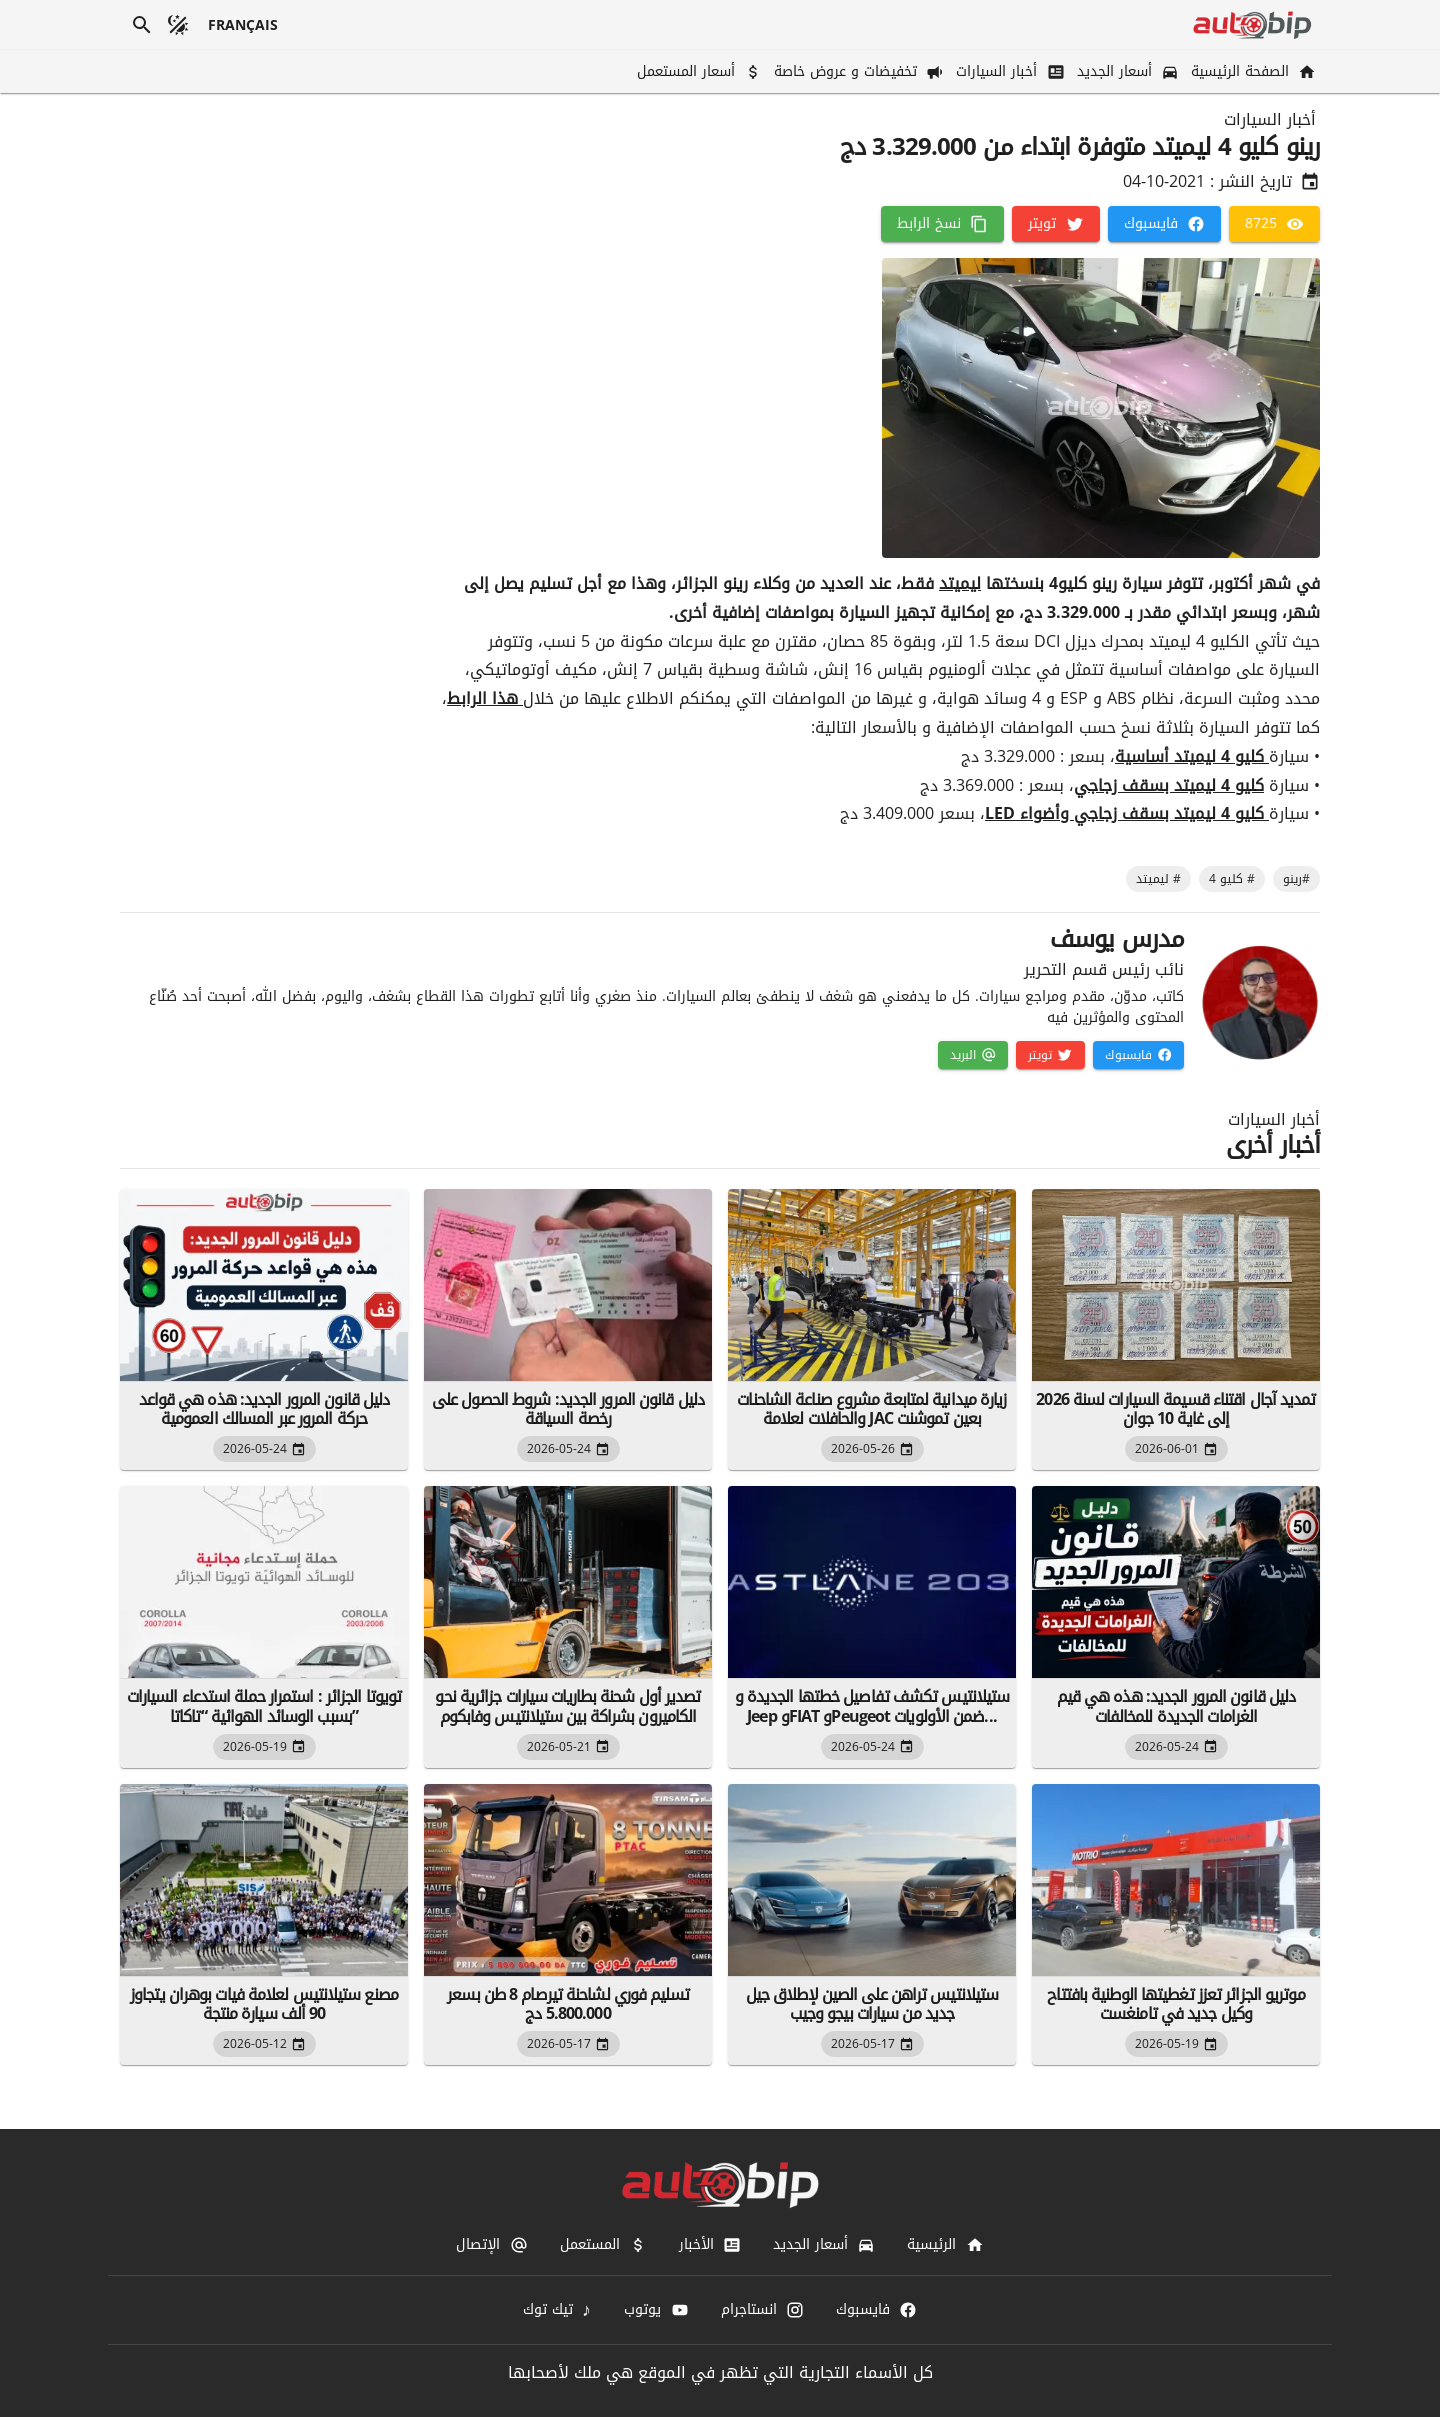  What do you see at coordinates (491, 2245) in the screenshot?
I see `[الإتصال]` at bounding box center [491, 2245].